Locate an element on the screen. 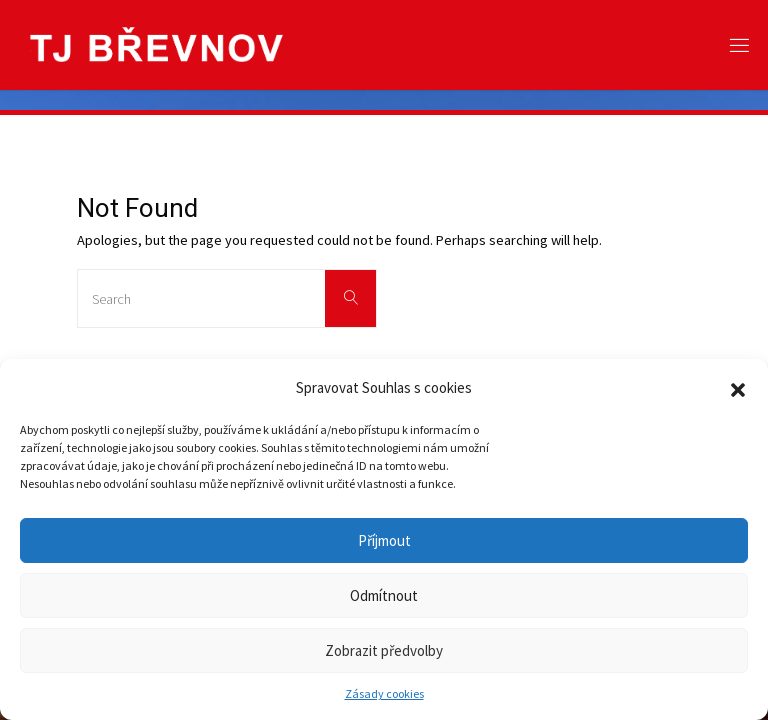 The image size is (768, 720). Zásady cookies is located at coordinates (384, 693).